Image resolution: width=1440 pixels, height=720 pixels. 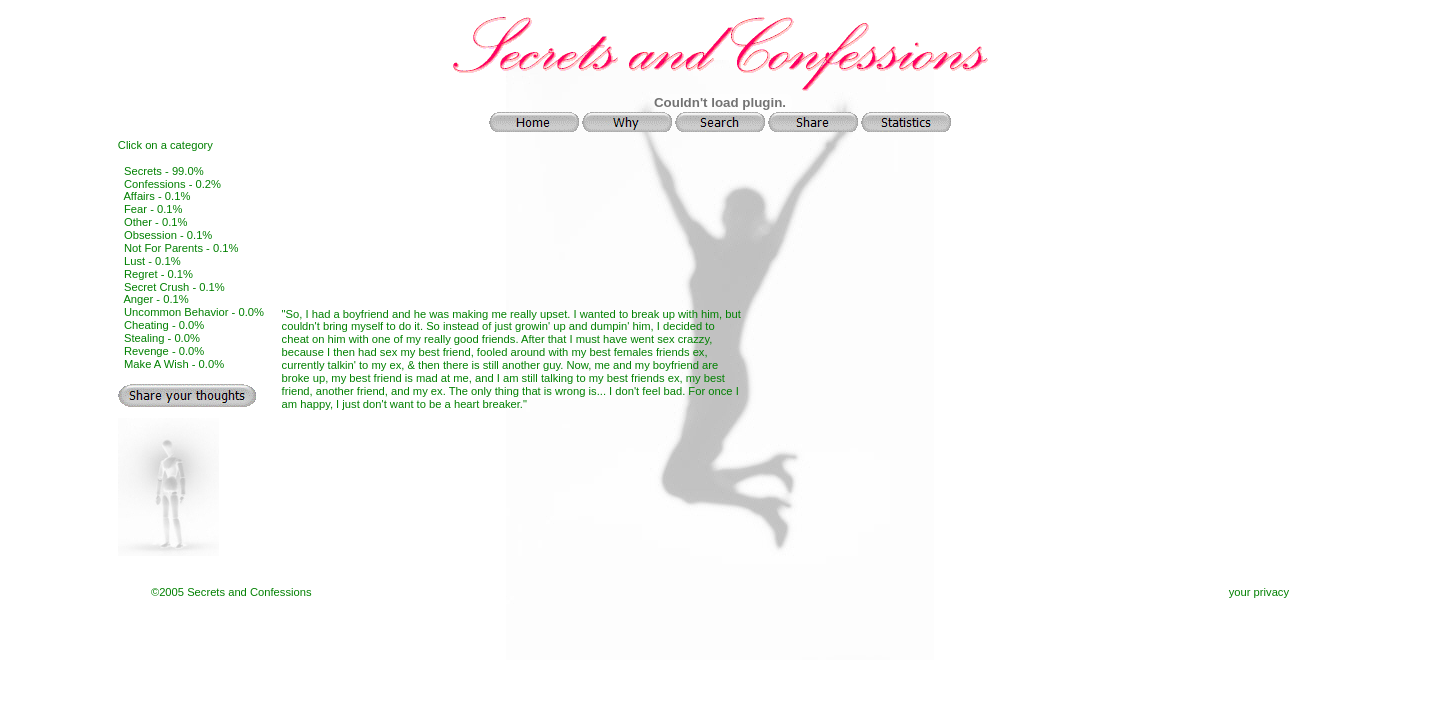 I want to click on Not For Parents - 0.1%, so click(x=181, y=248).